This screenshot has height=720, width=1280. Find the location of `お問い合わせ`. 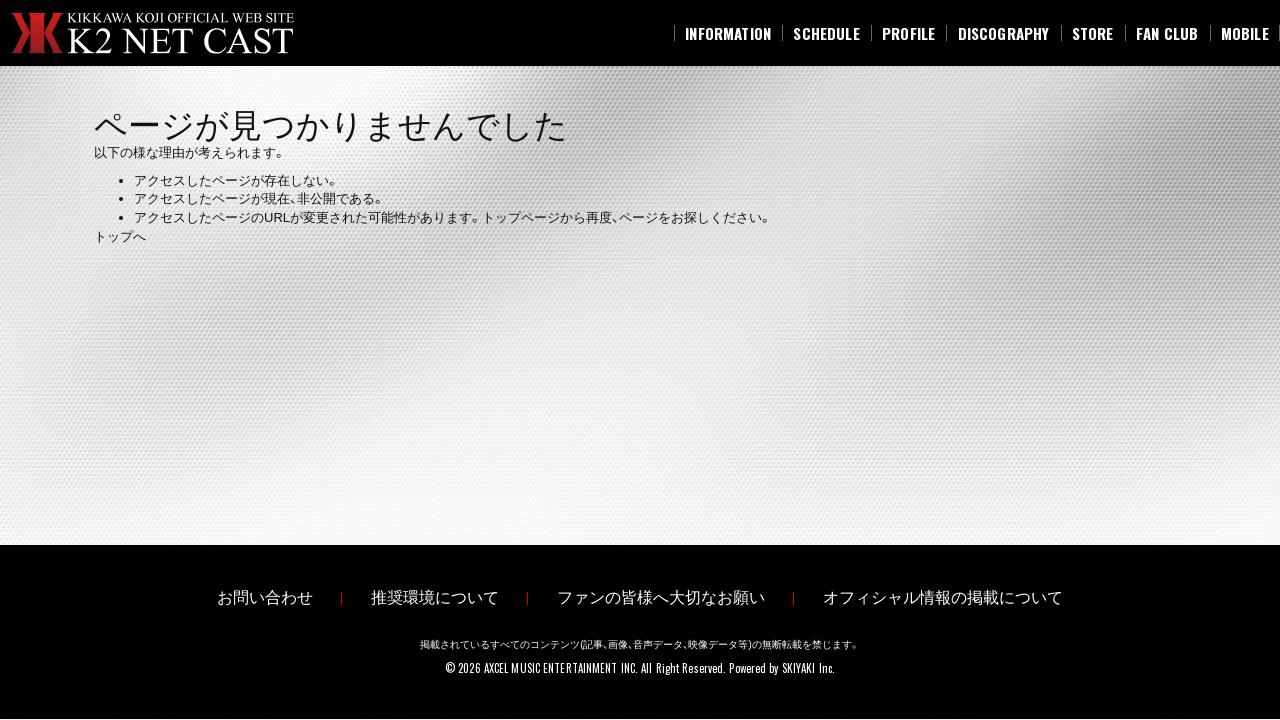

お問い合わせ is located at coordinates (265, 598).